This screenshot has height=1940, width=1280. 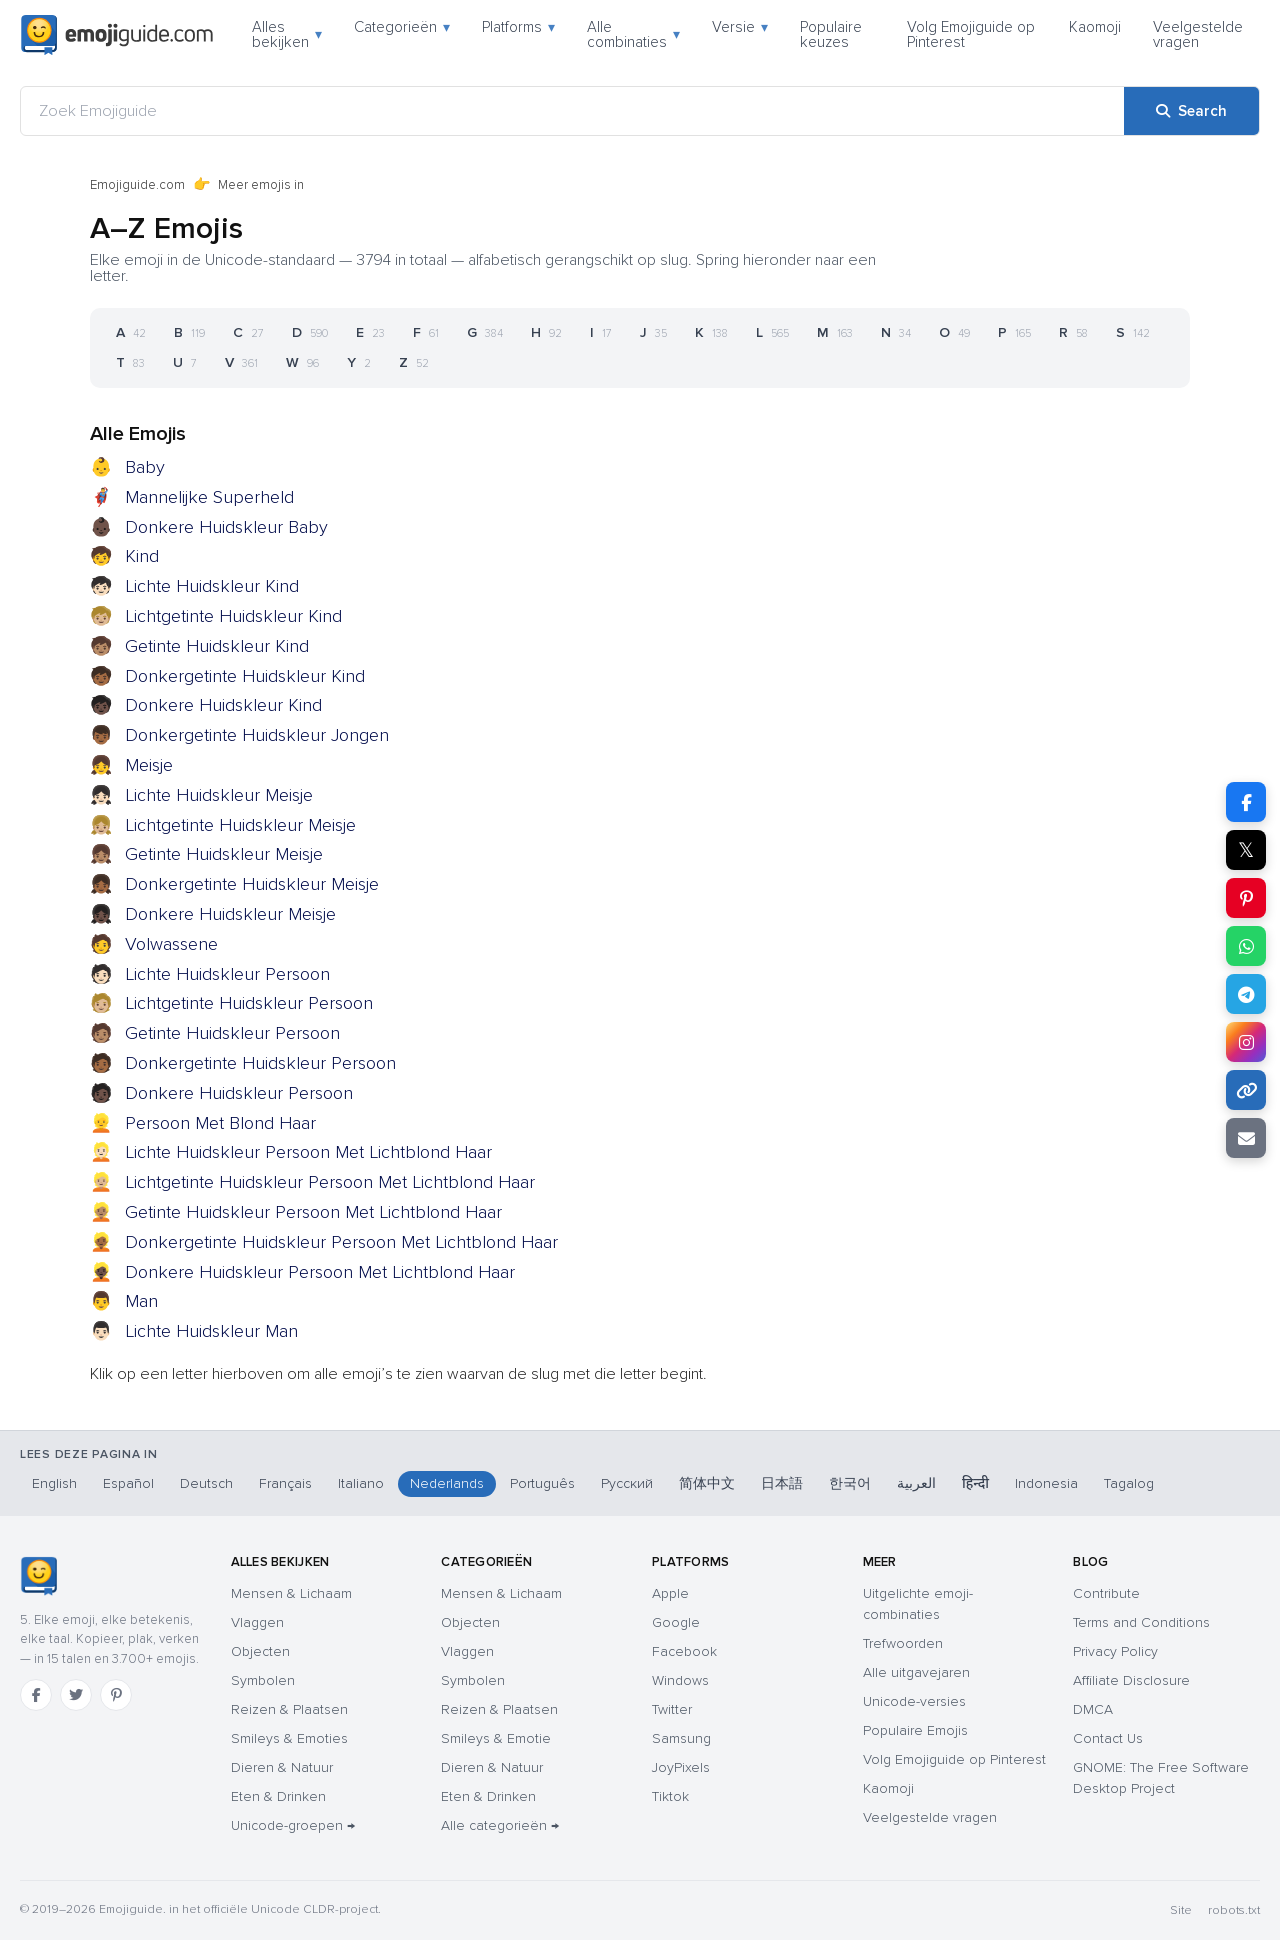 What do you see at coordinates (1115, 1651) in the screenshot?
I see `Privacy Policy` at bounding box center [1115, 1651].